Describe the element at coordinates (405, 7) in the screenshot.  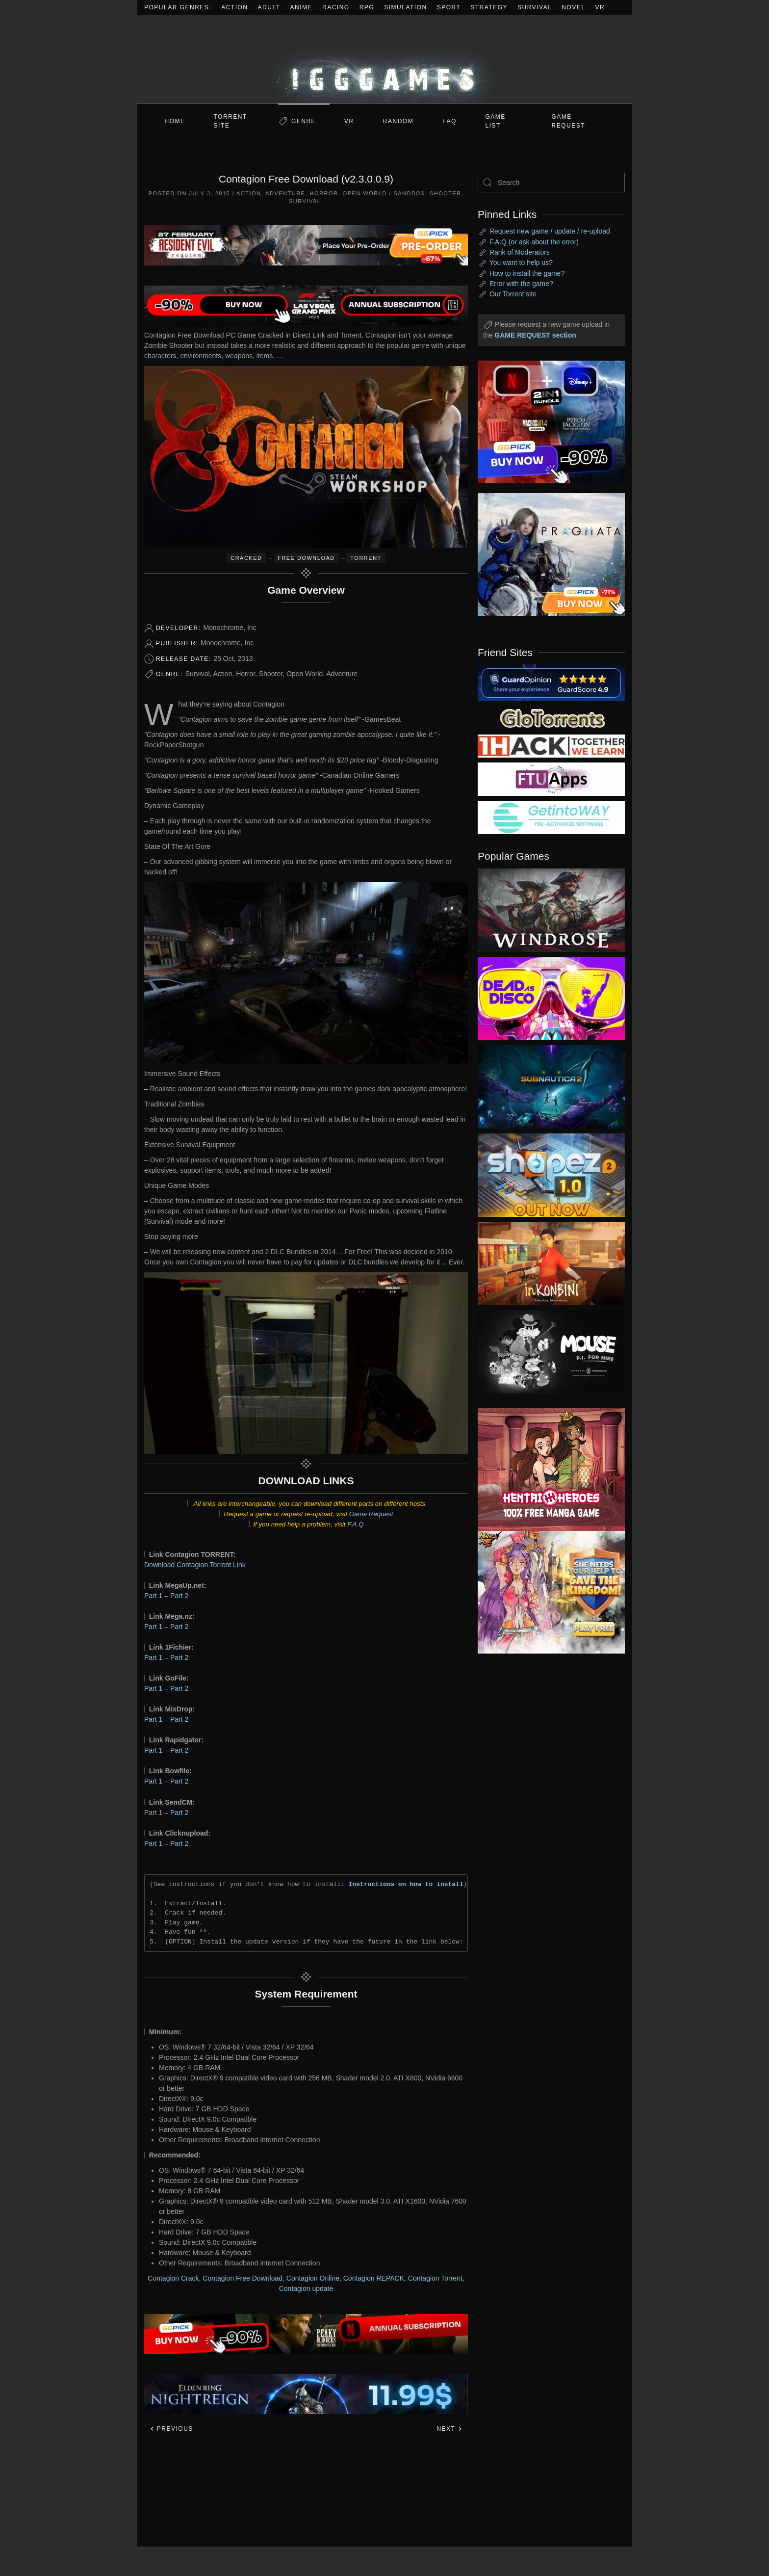
I see `Simulation` at that location.